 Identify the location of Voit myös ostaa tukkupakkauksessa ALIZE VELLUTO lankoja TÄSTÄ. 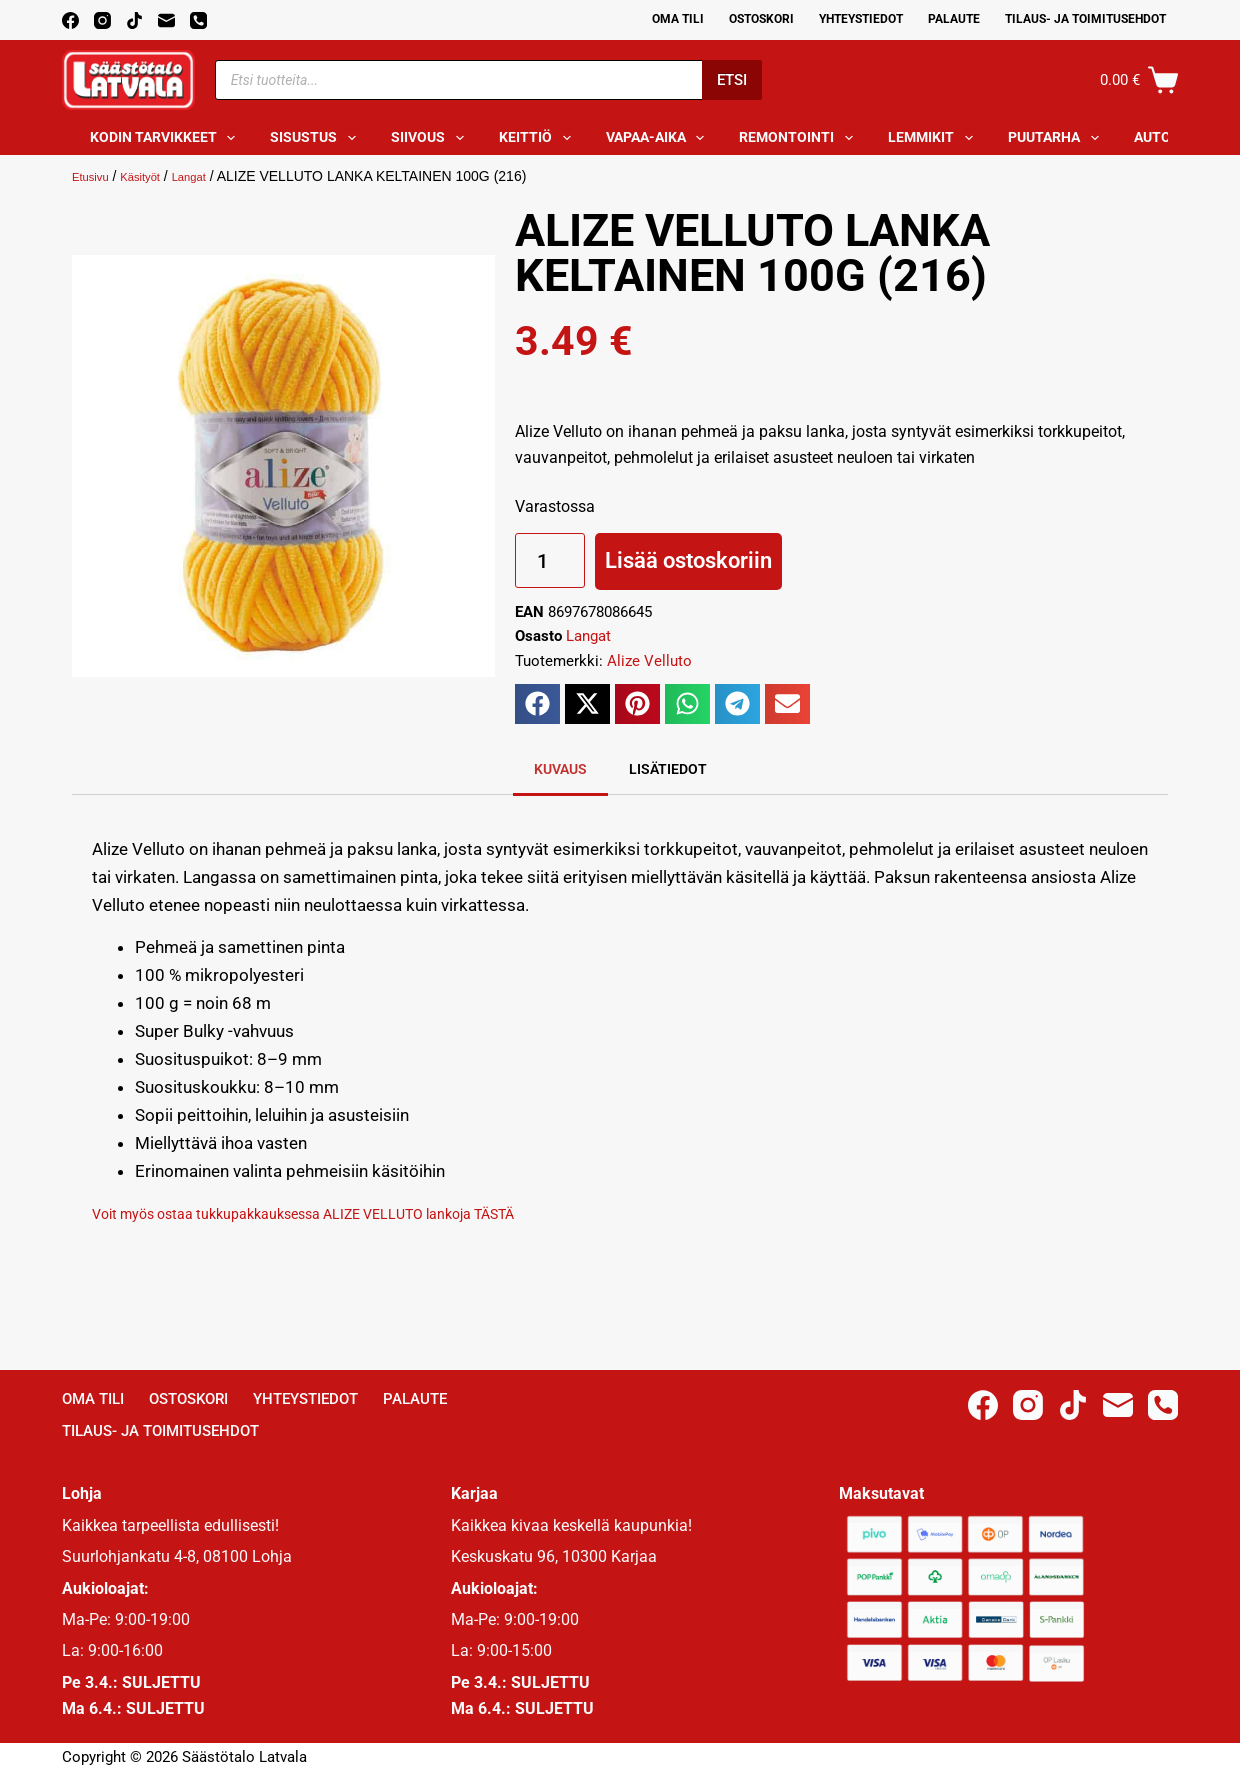
(350, 1213).